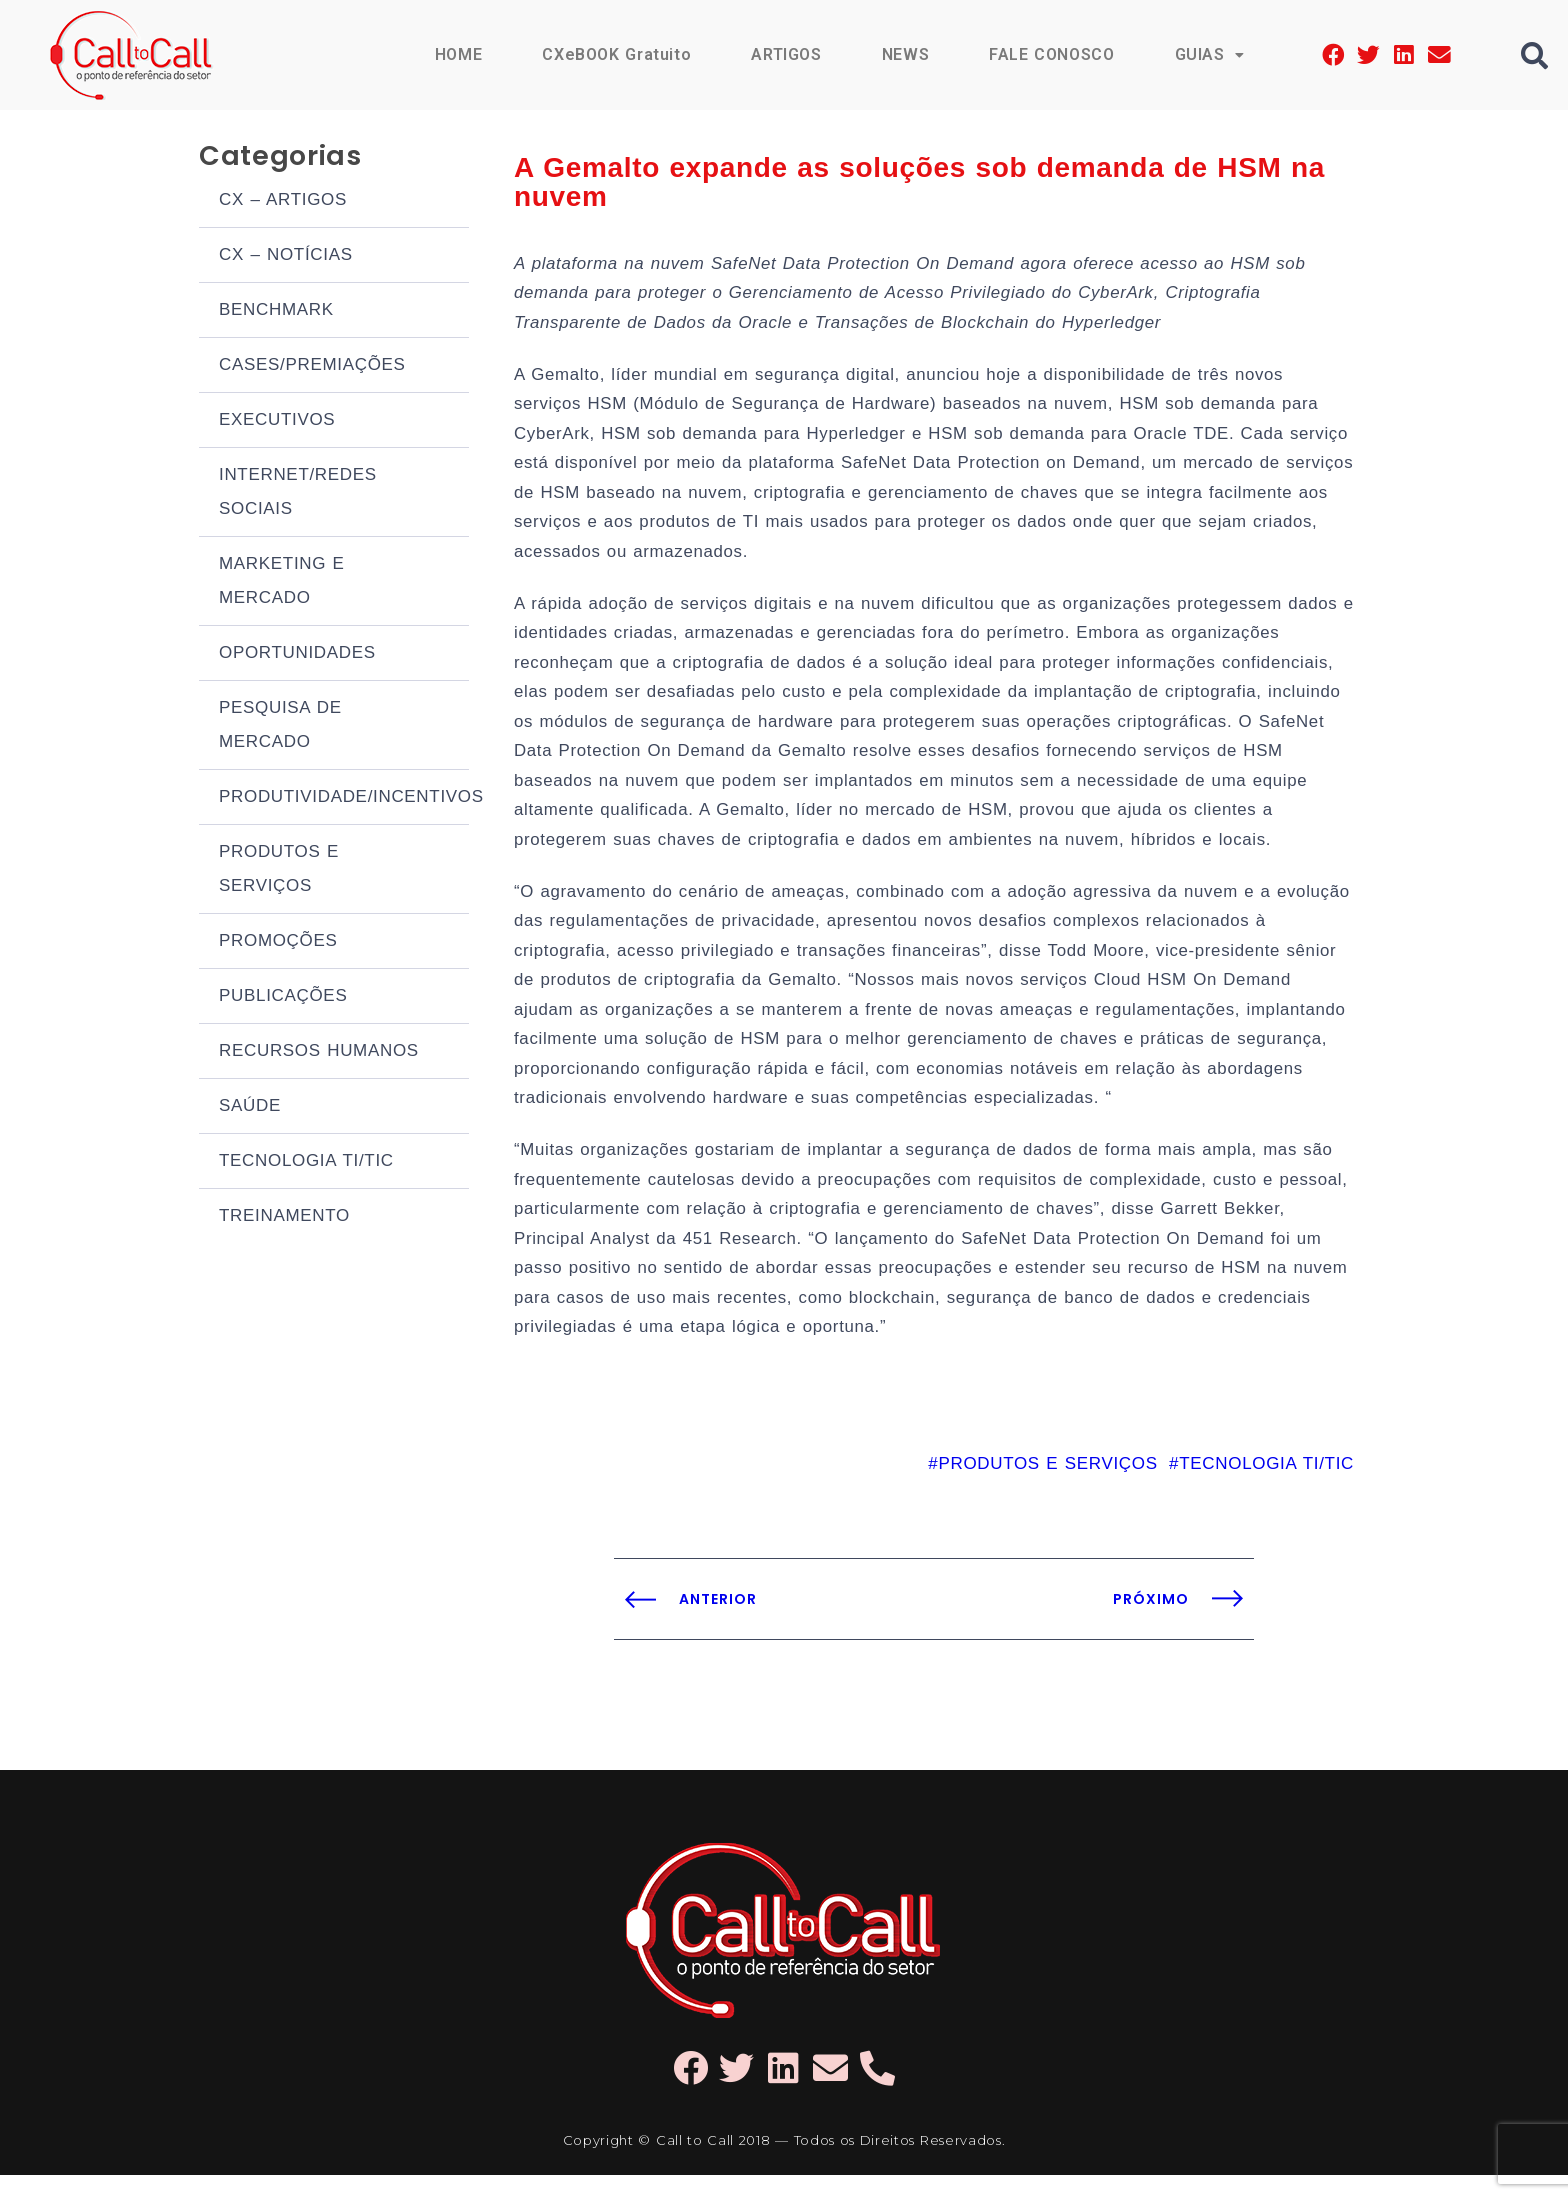 The height and width of the screenshot is (2198, 1568). I want to click on HOME, so click(456, 54).